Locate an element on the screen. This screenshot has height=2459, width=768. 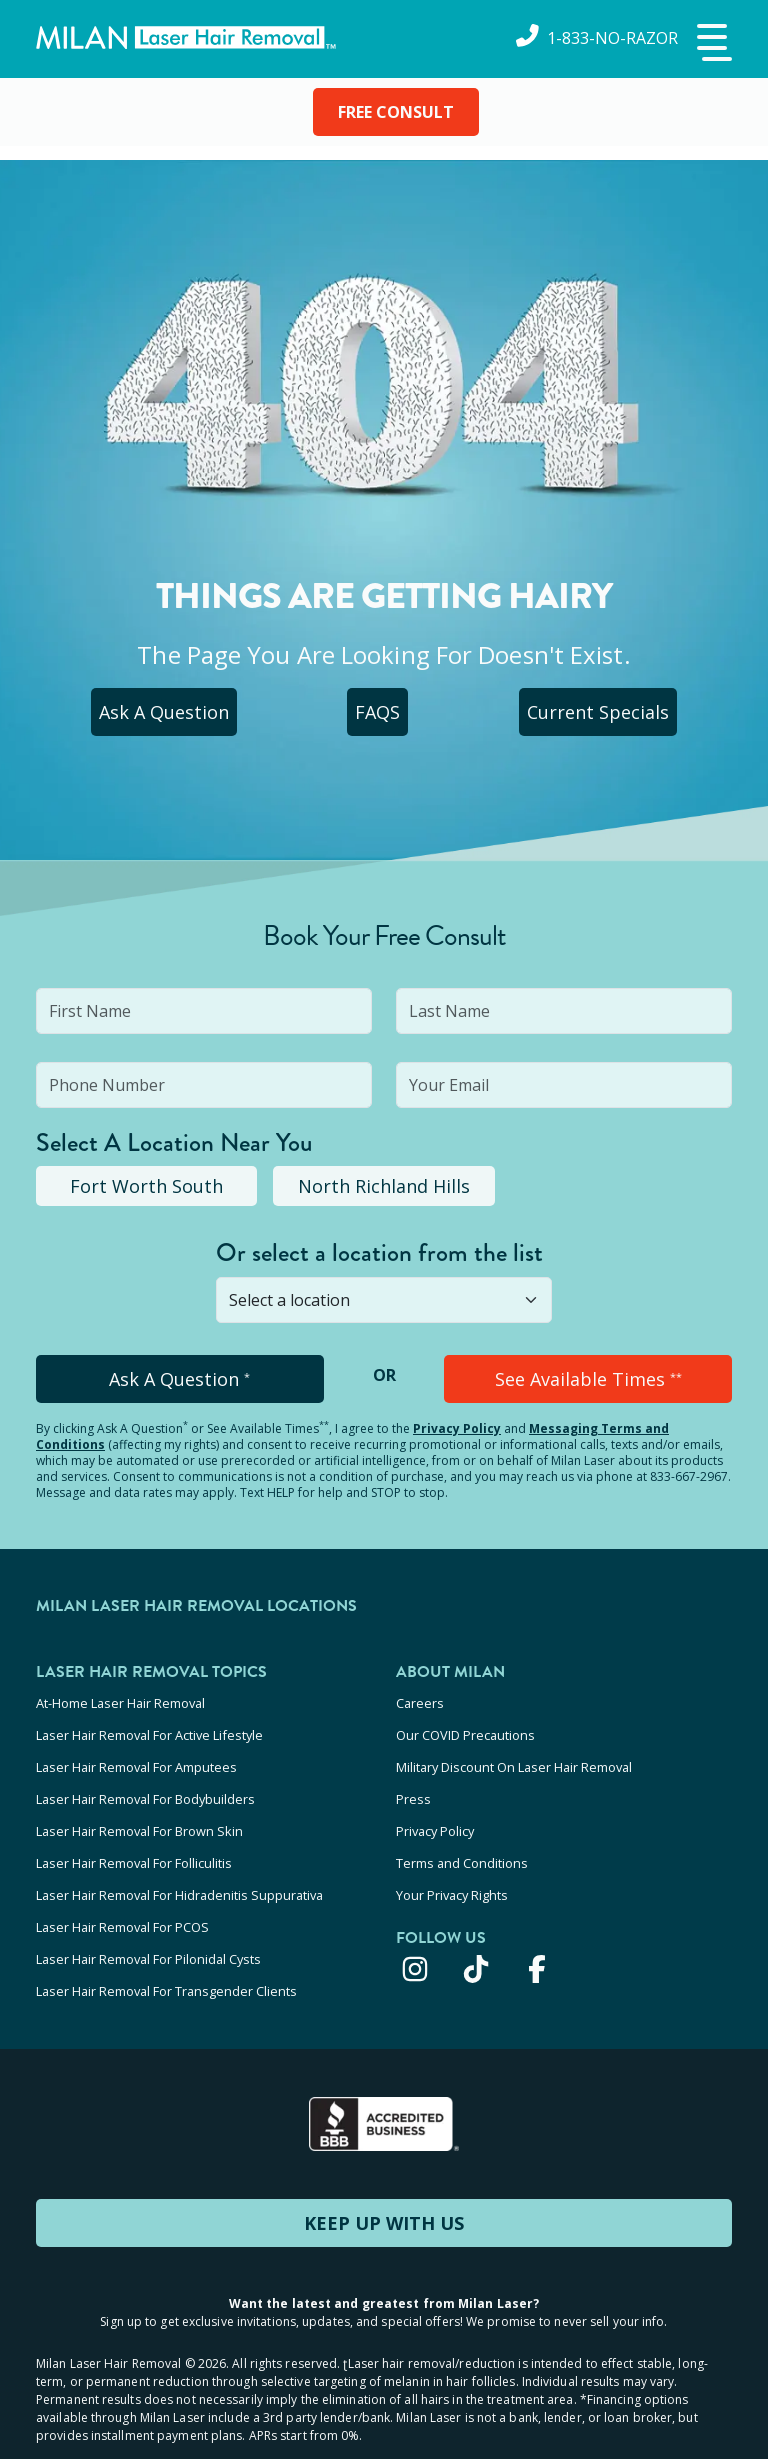
Your Privacy Rights is located at coordinates (452, 1863).